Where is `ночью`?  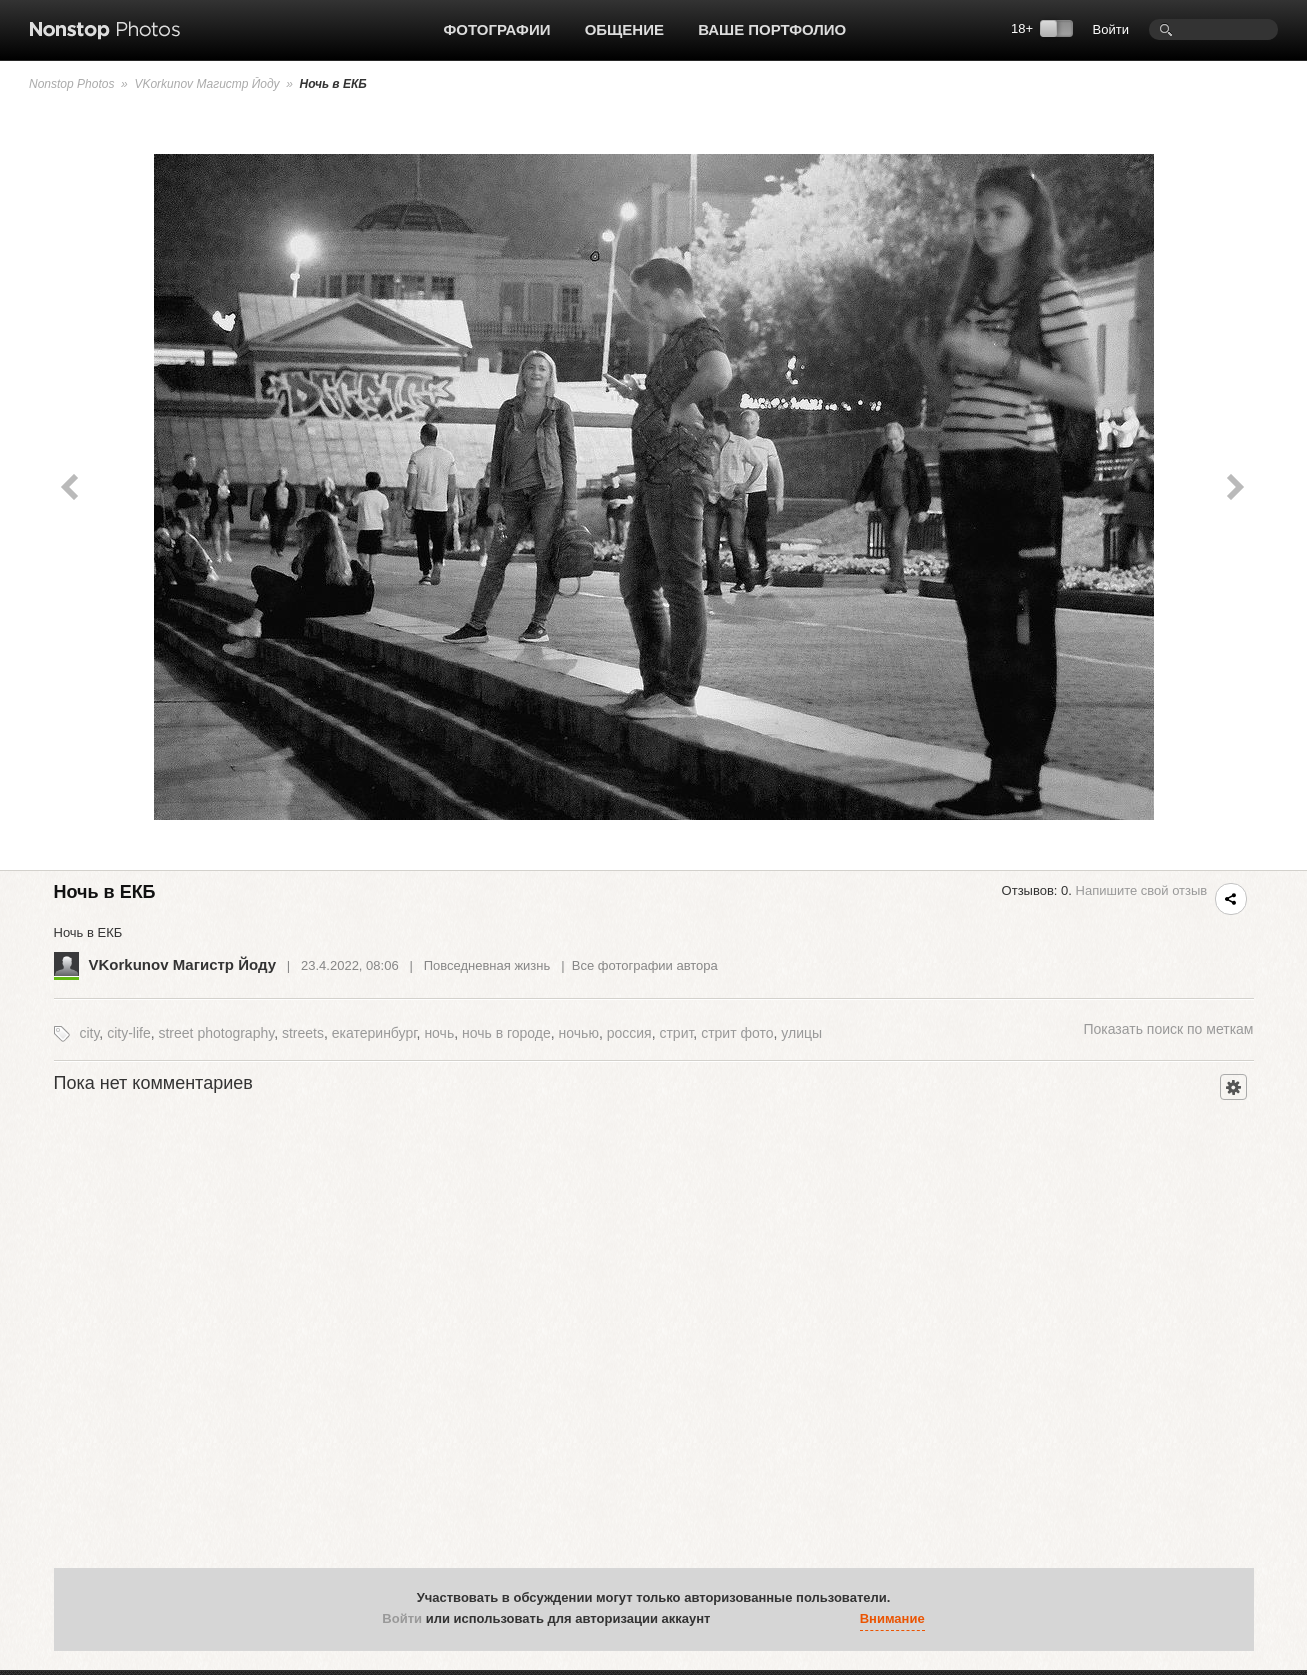 ночью is located at coordinates (579, 1033).